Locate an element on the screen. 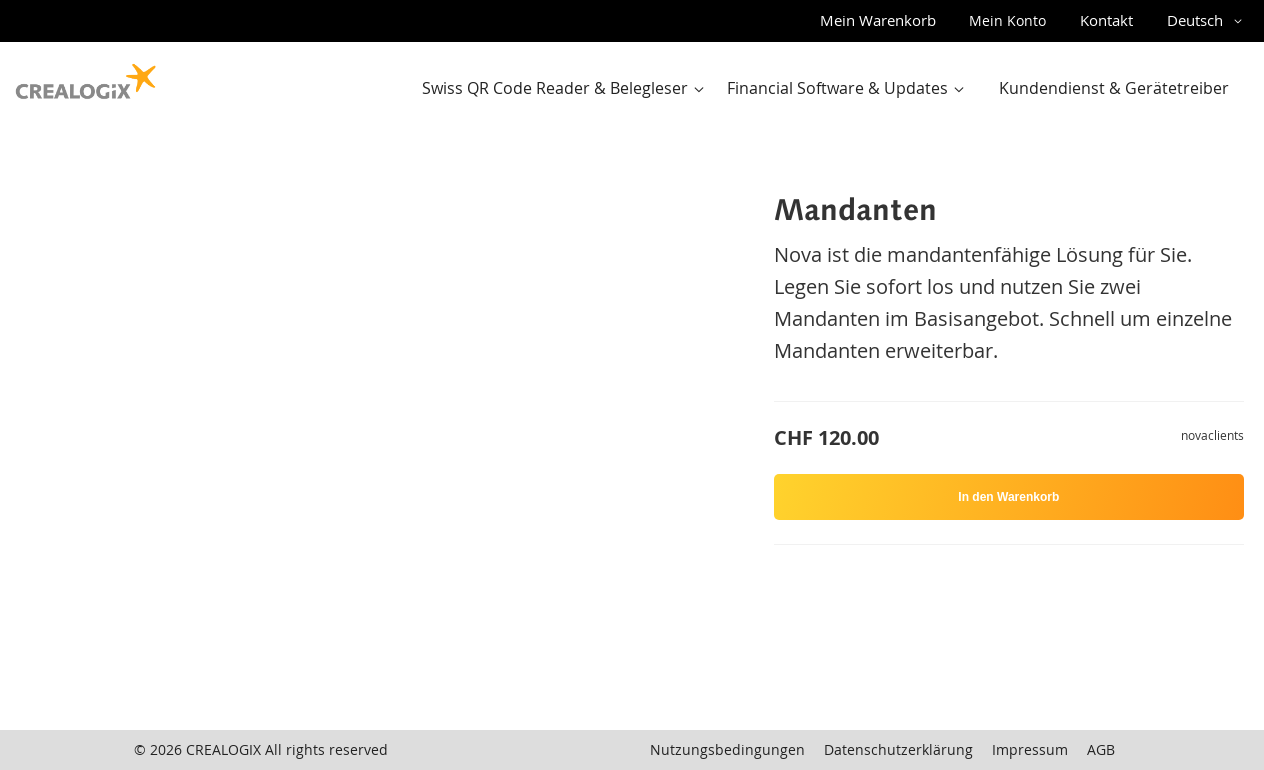  Mein Konto is located at coordinates (1007, 20).